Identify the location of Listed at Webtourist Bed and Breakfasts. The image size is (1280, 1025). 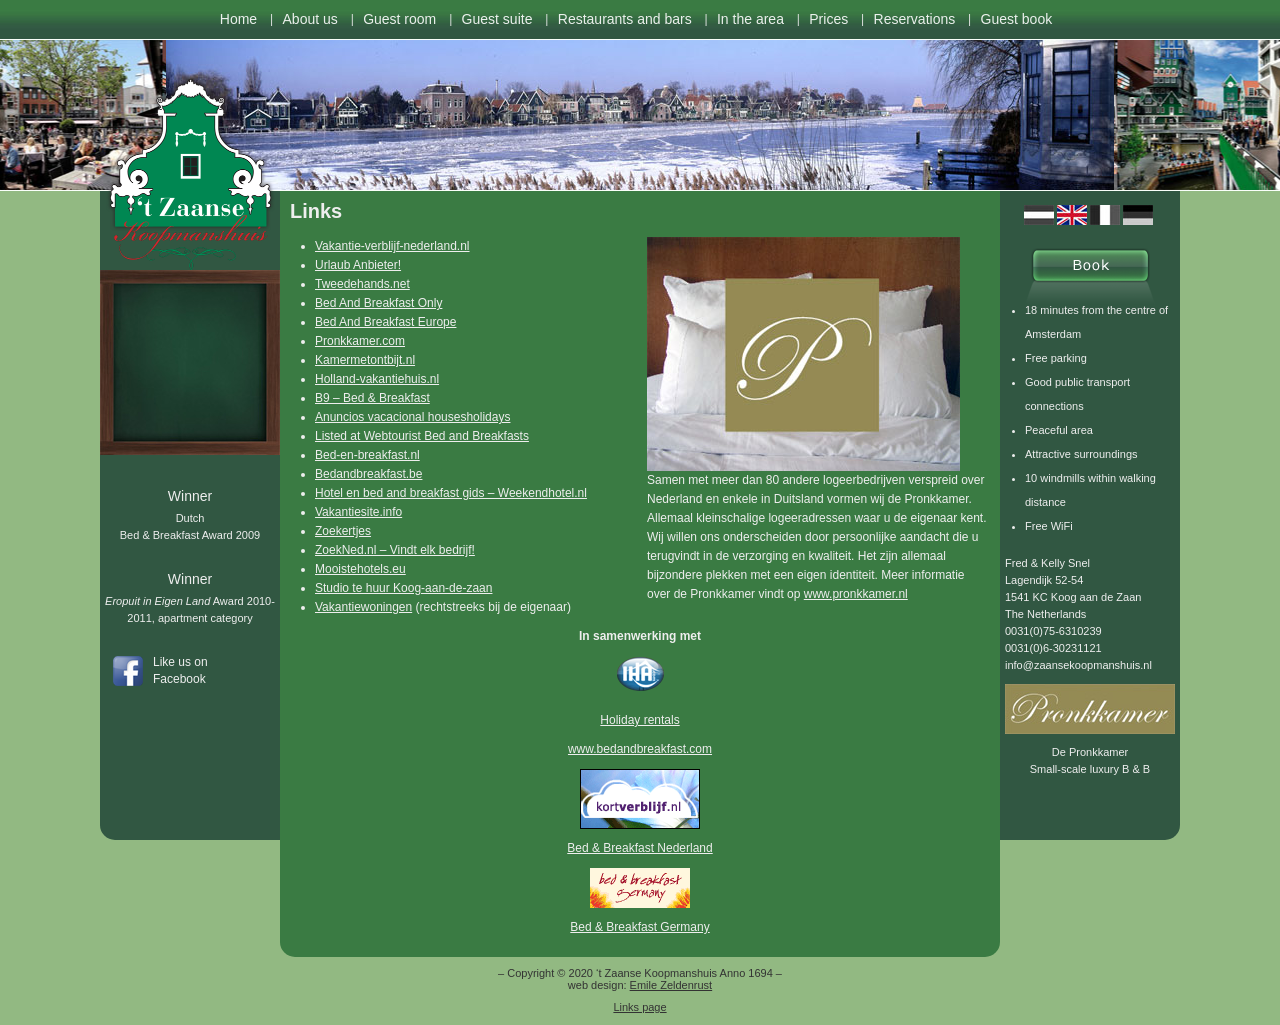
(422, 436).